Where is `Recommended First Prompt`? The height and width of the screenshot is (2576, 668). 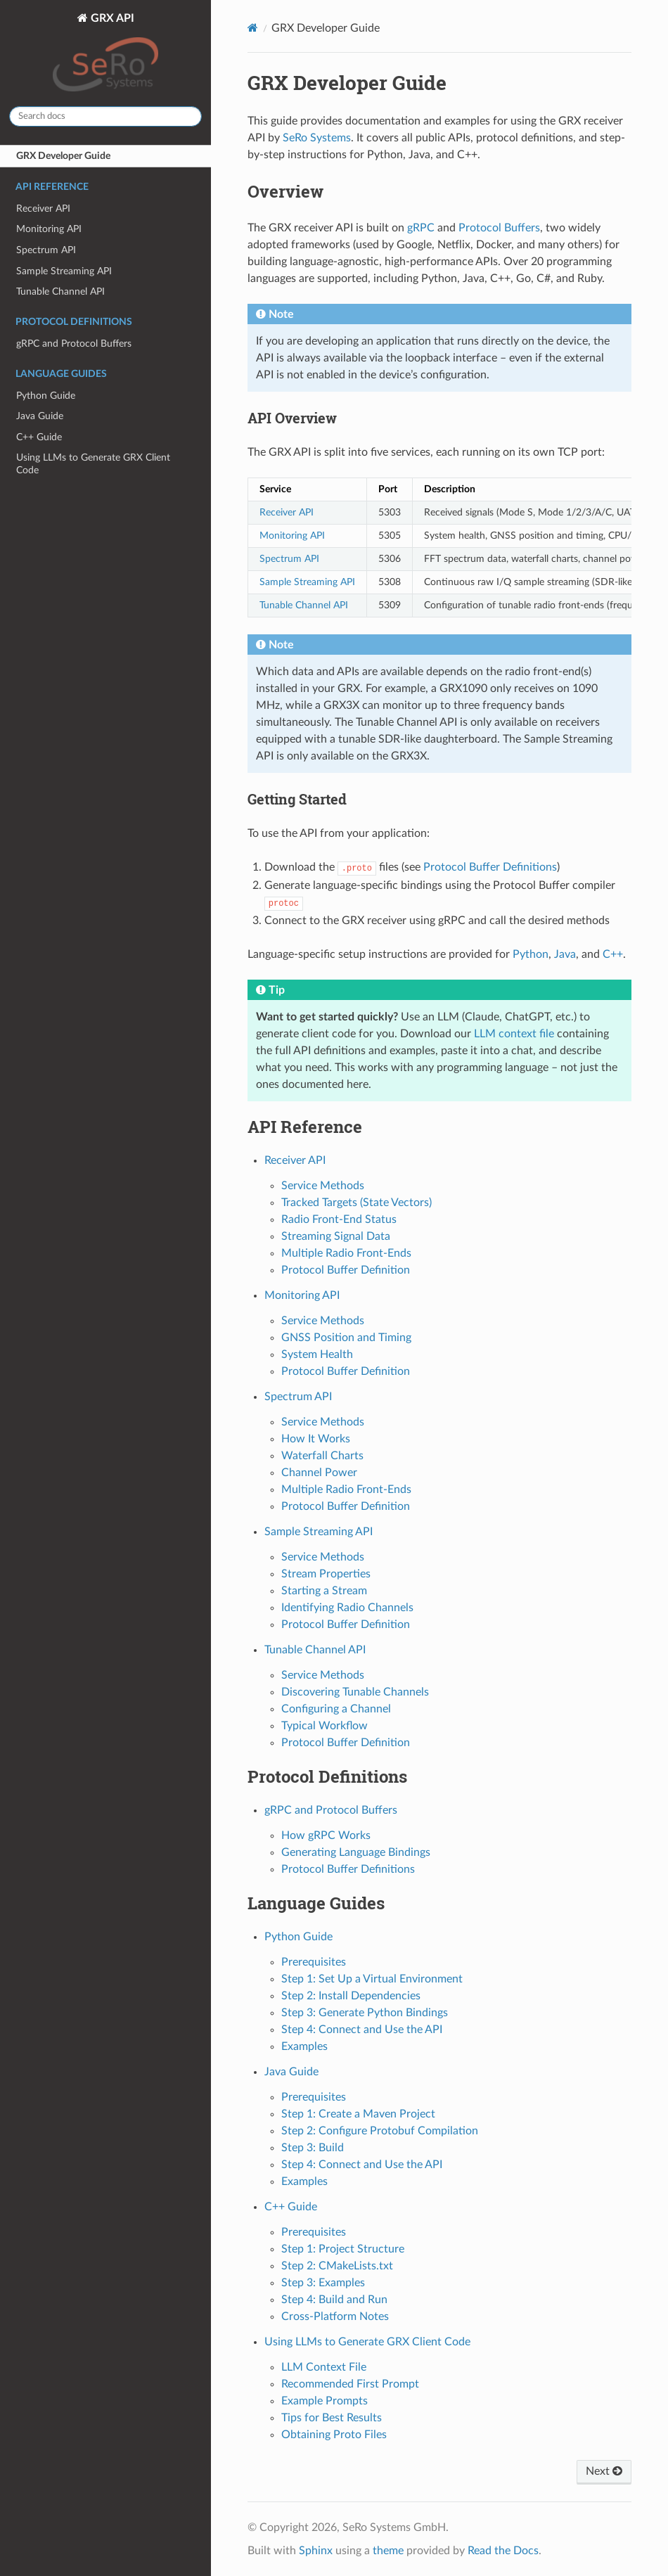 Recommended First Prompt is located at coordinates (350, 2384).